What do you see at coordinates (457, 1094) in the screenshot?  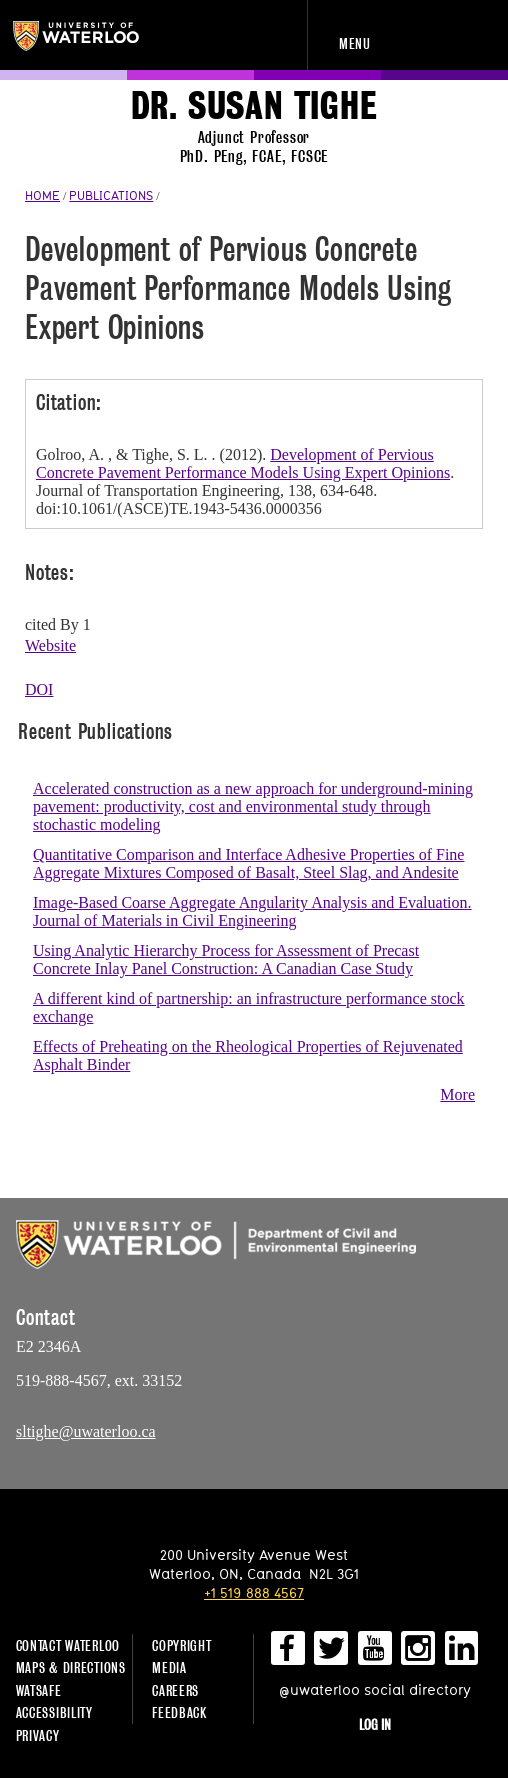 I see `More` at bounding box center [457, 1094].